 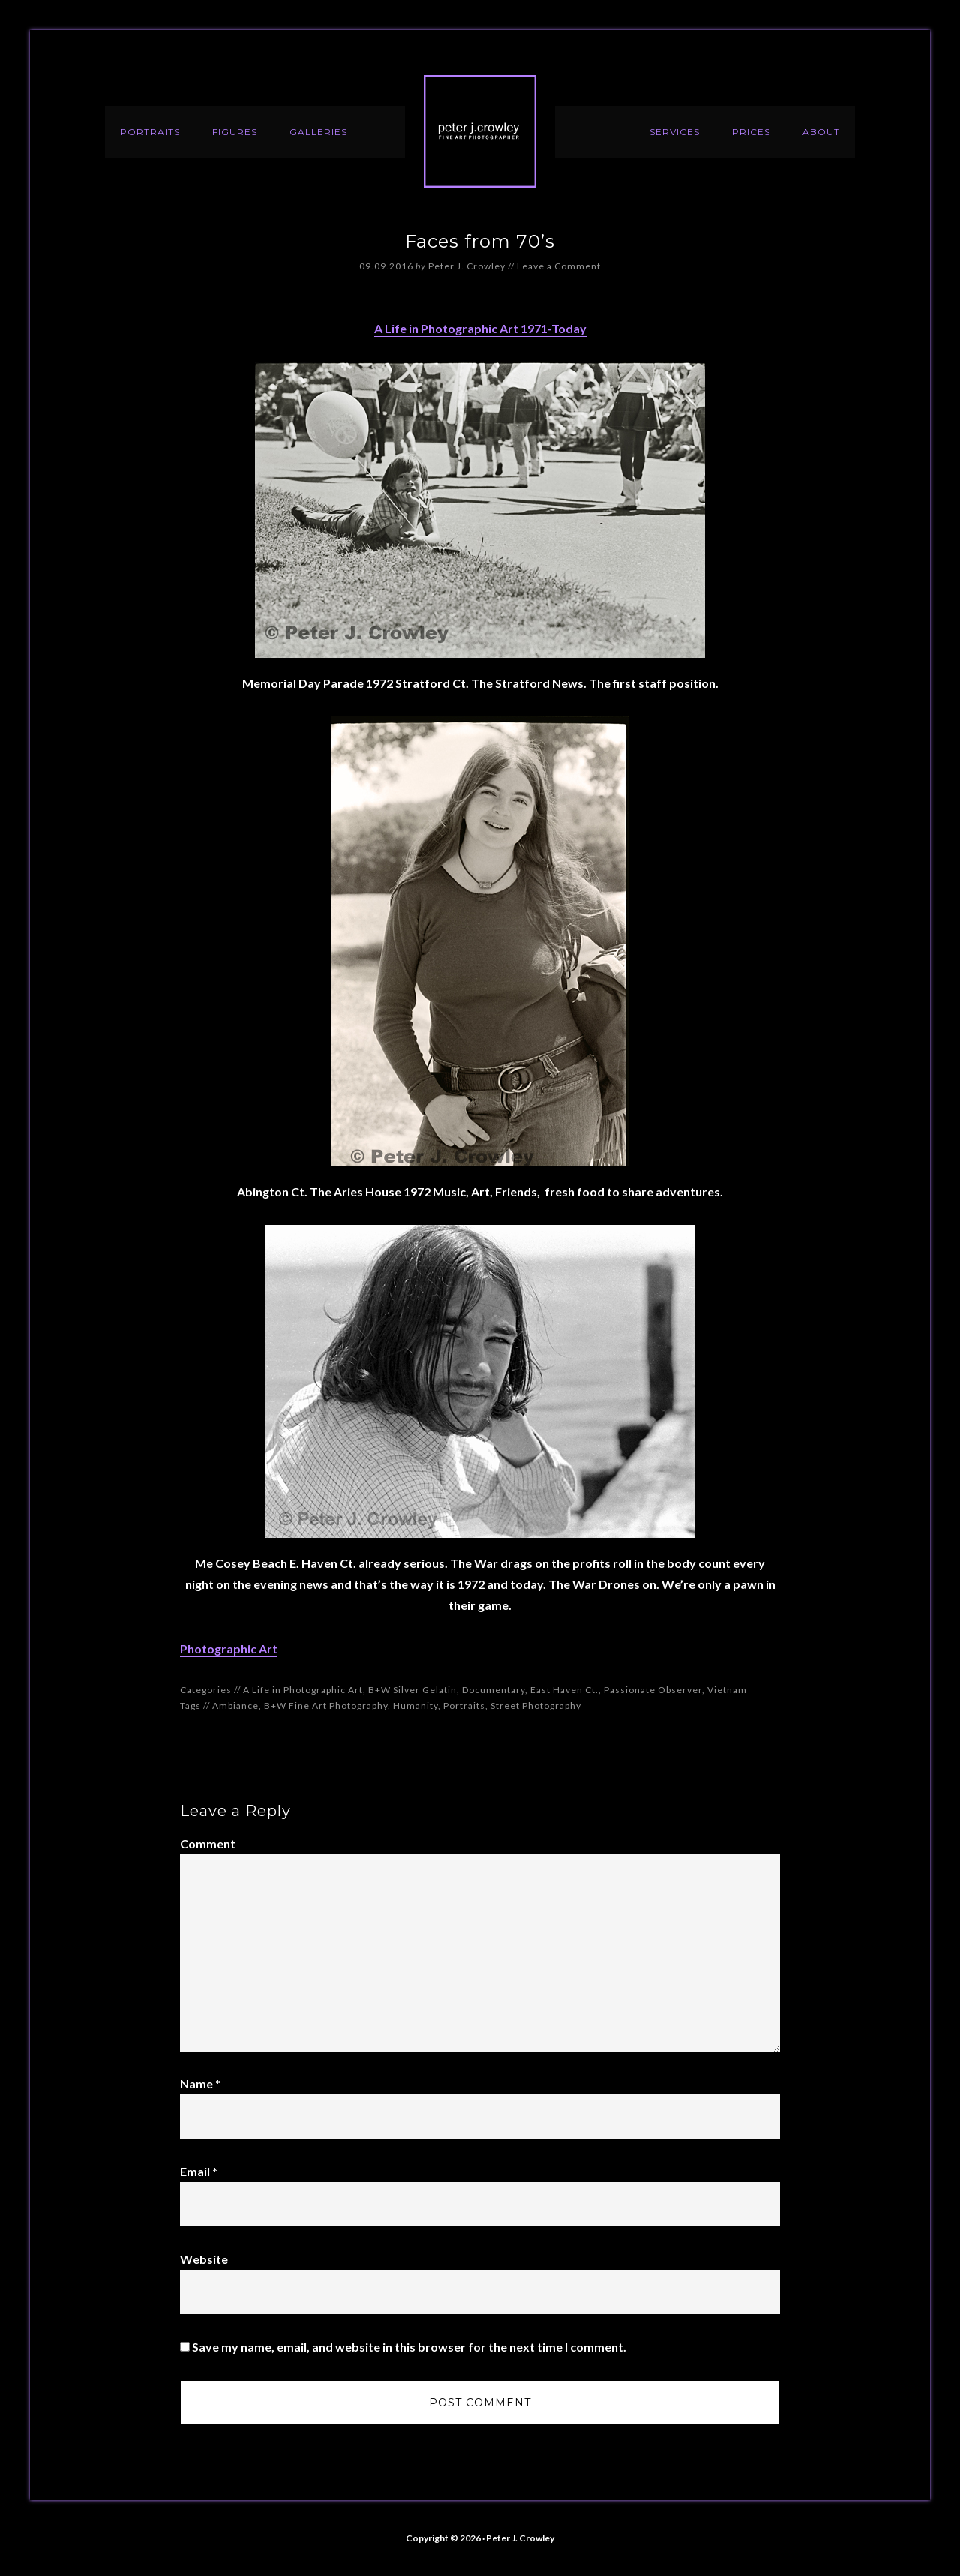 I want to click on Save my name, email, and website in this browser for the next time I comment., so click(x=409, y=2347).